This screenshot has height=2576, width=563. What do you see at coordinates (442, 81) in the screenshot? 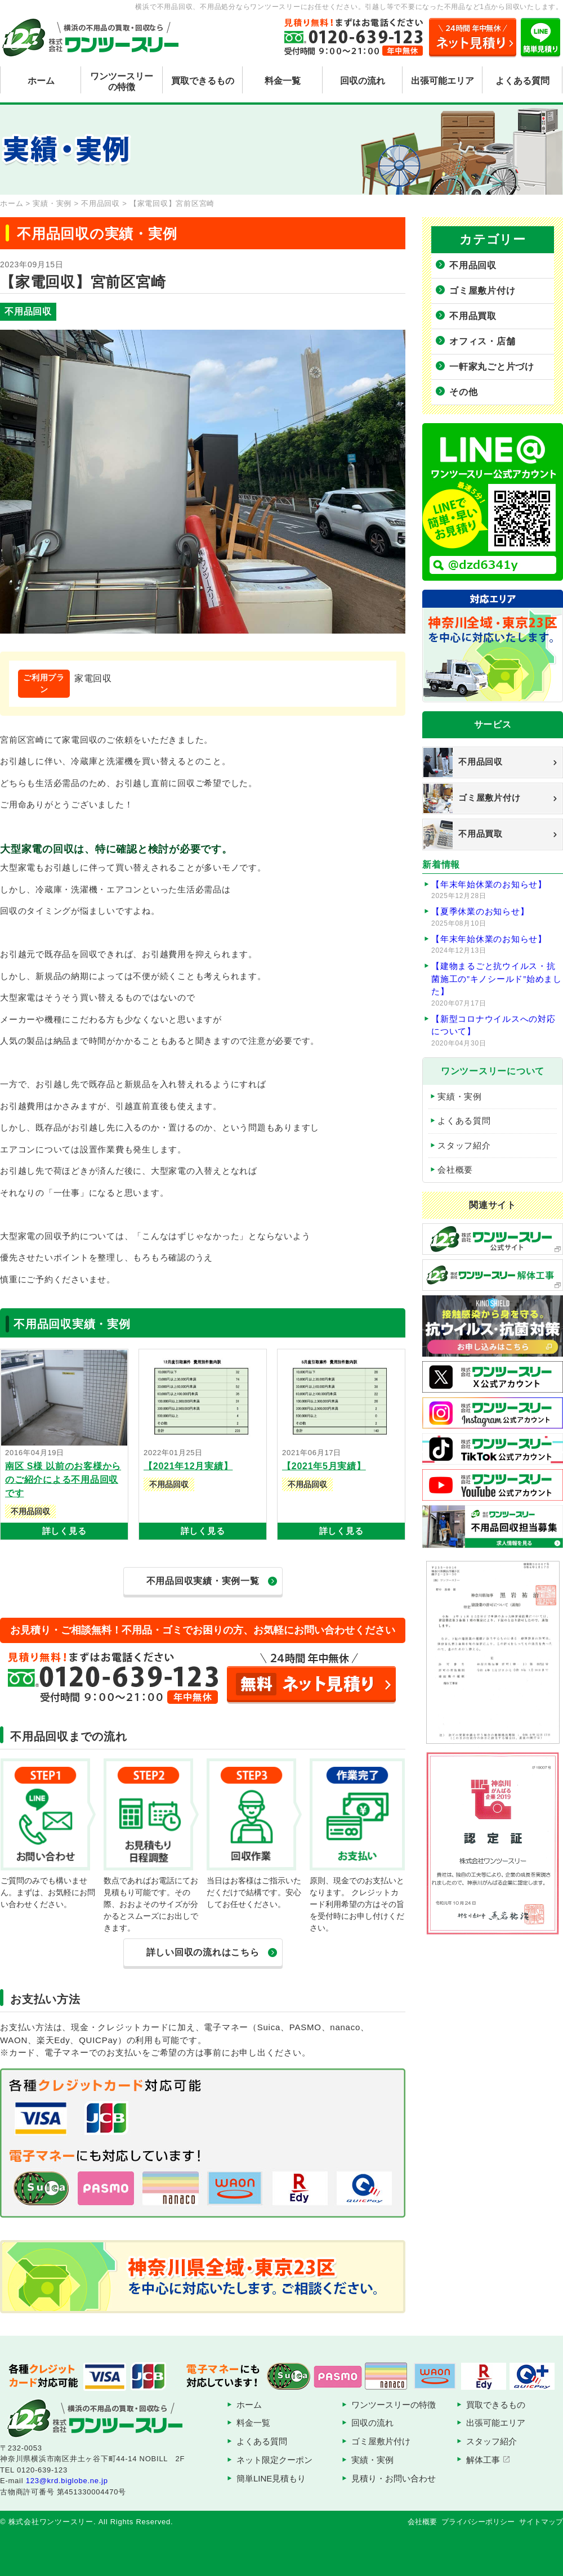
I see `出張可能エリア` at bounding box center [442, 81].